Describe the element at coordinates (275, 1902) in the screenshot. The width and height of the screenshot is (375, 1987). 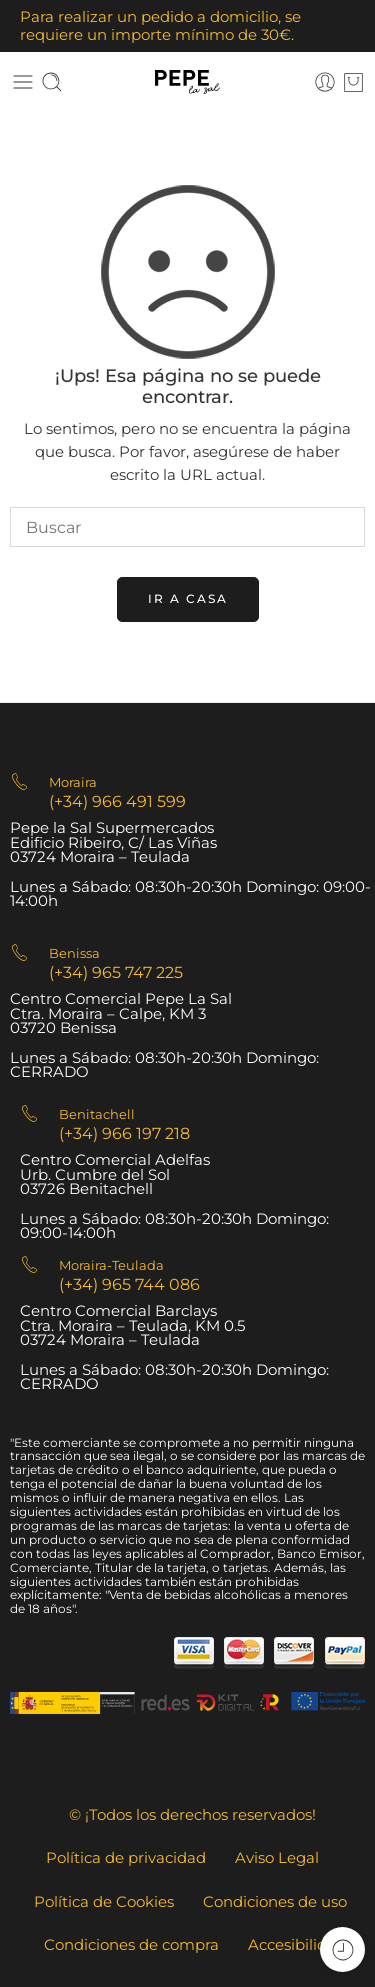
I see `Condiciones de uso` at that location.